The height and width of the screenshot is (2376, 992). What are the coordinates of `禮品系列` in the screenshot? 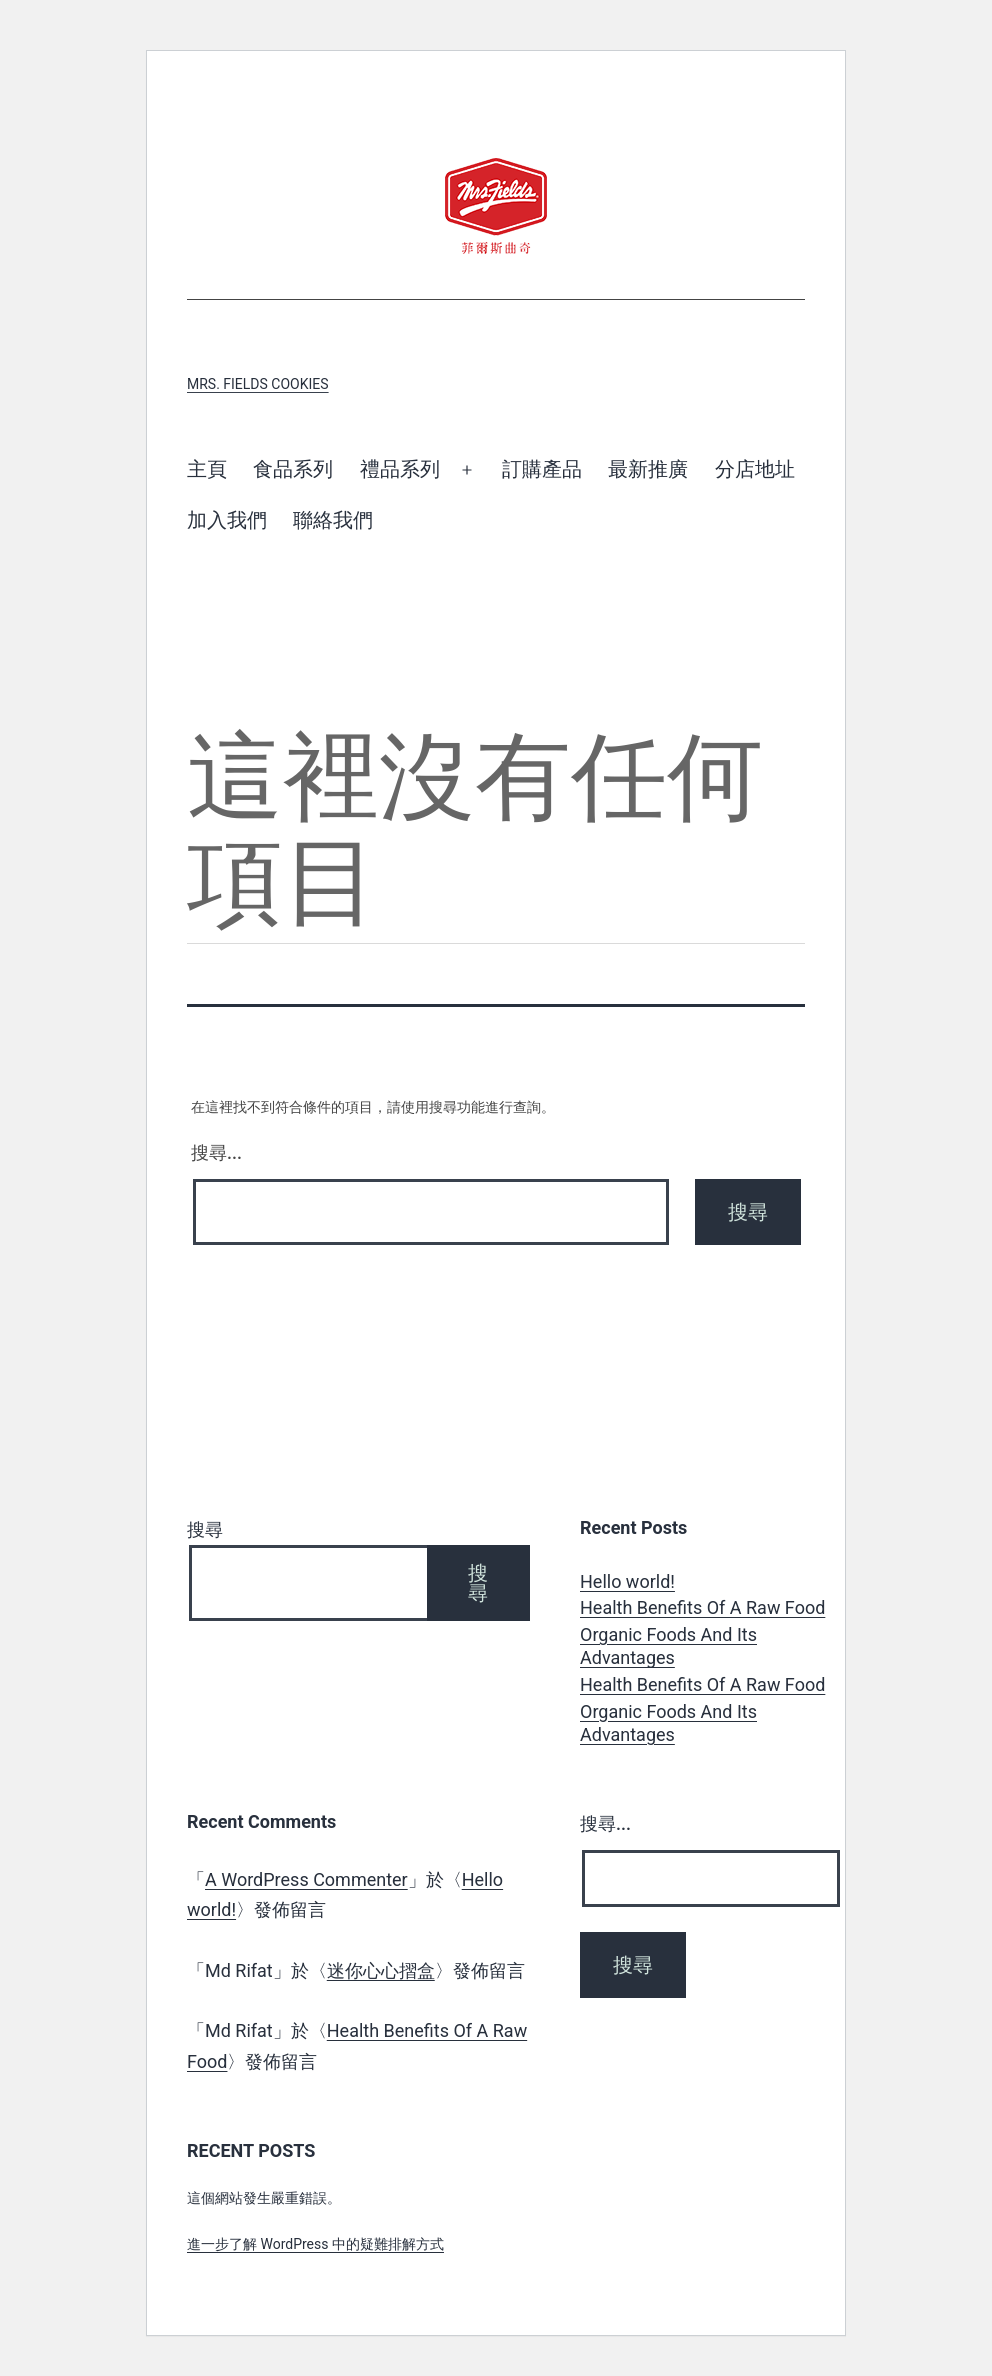 It's located at (400, 469).